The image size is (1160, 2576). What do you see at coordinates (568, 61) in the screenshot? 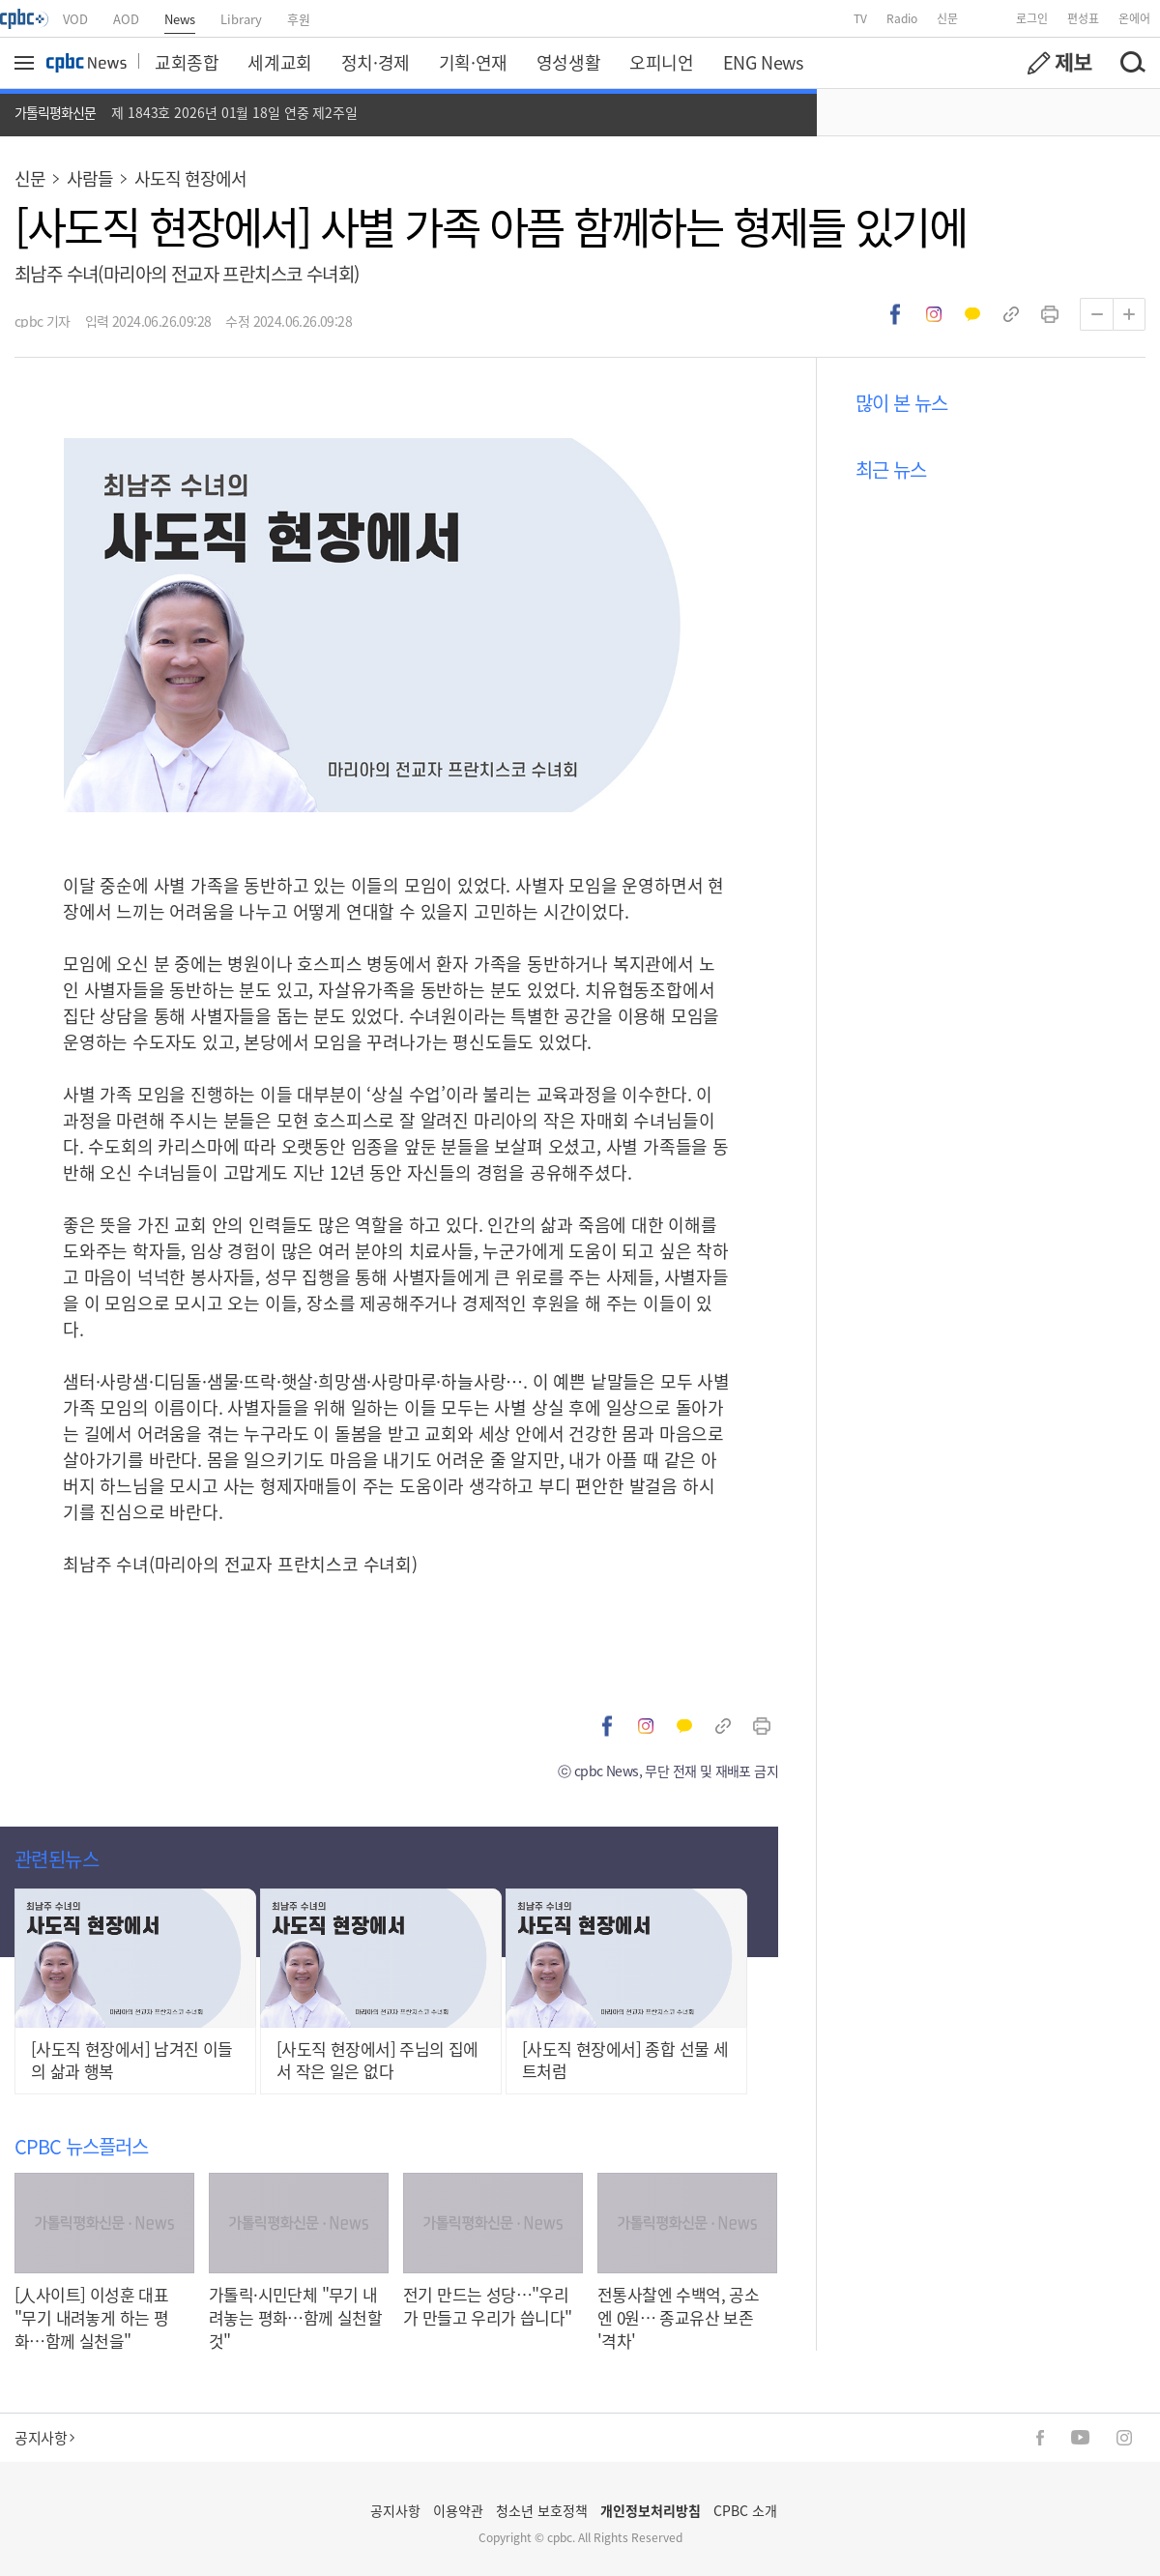
I see `영성생활` at bounding box center [568, 61].